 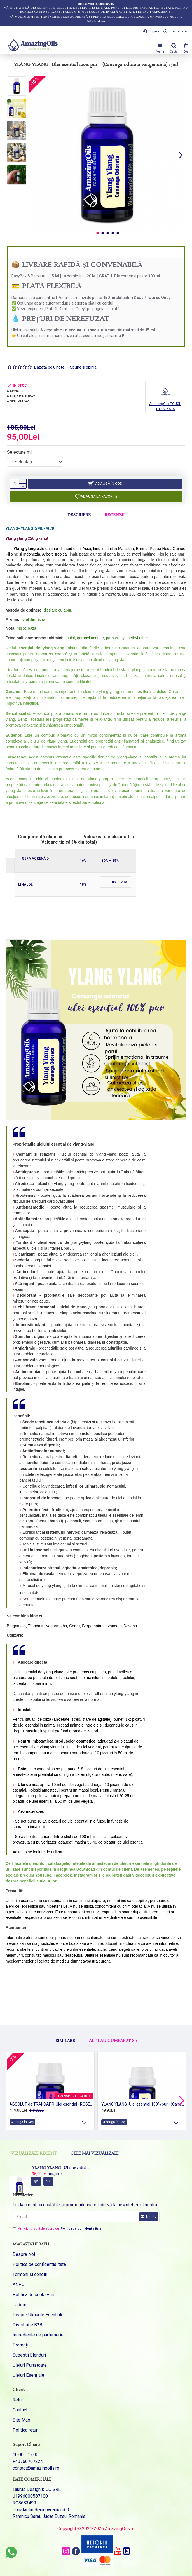 What do you see at coordinates (130, 7) in the screenshot?
I see `blenduri` at bounding box center [130, 7].